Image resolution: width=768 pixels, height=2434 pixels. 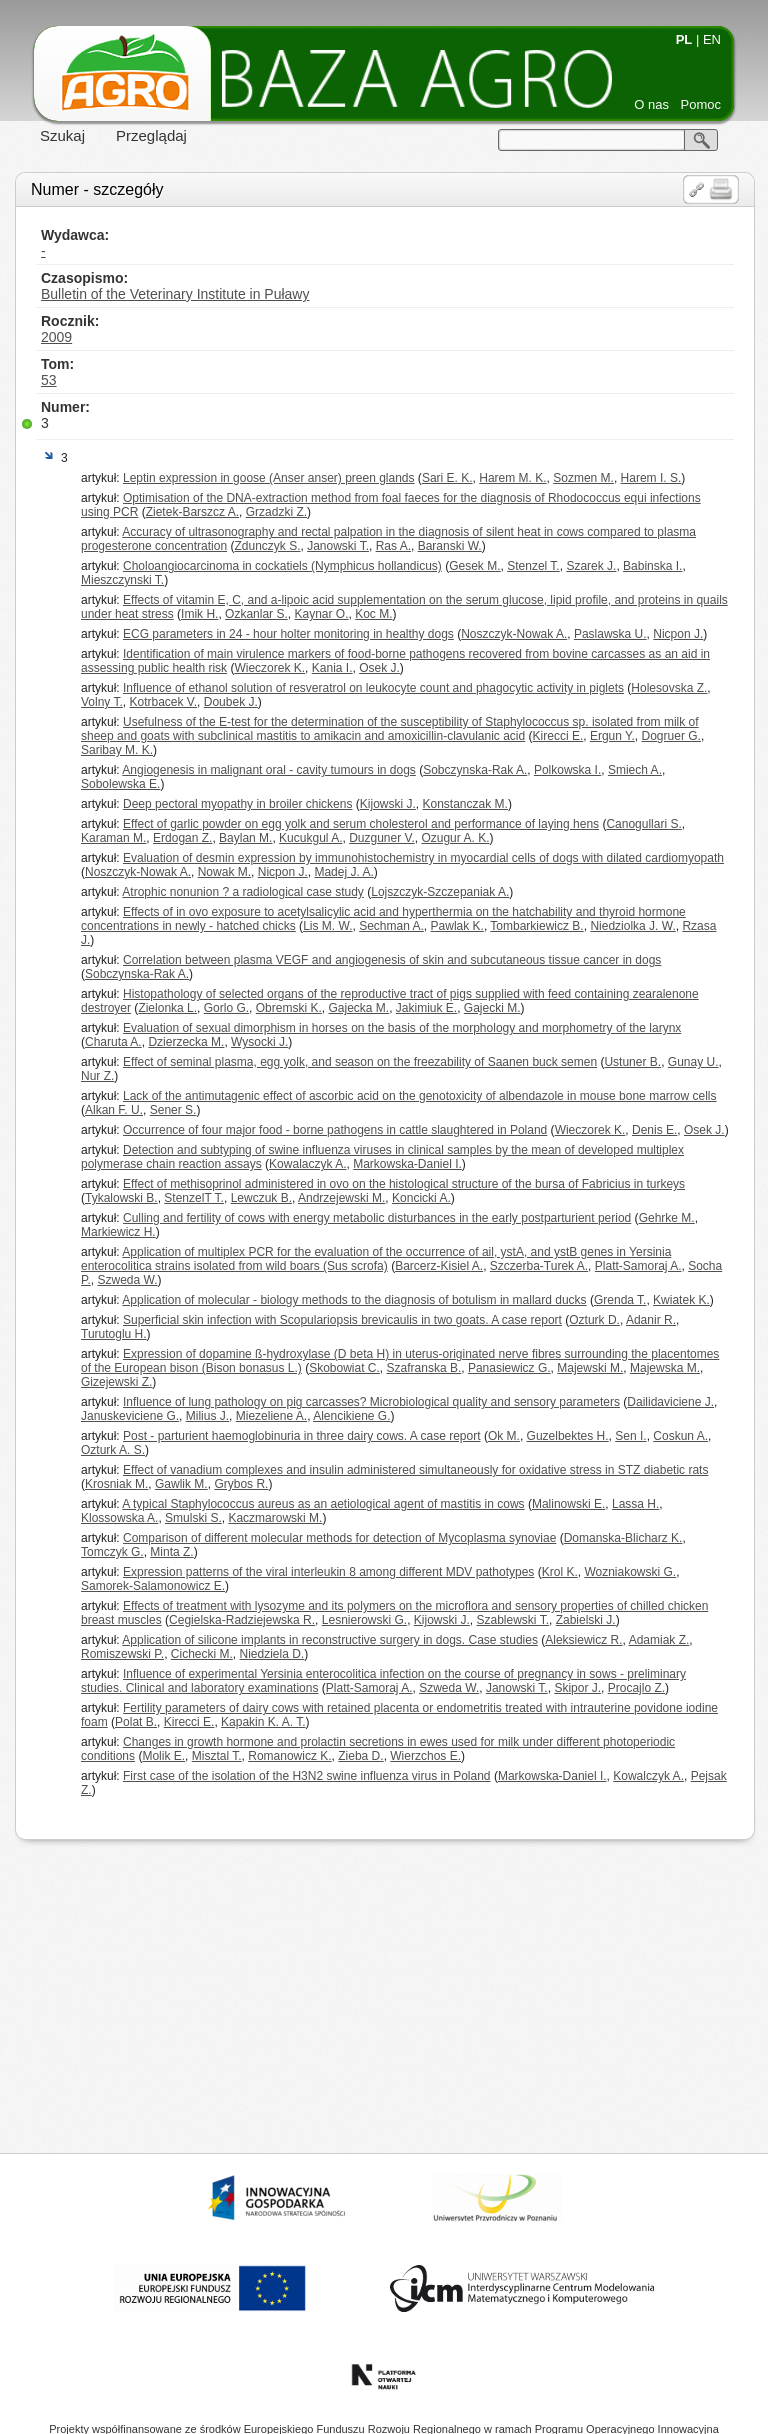 I want to click on Szafranska B., so click(x=424, y=1368).